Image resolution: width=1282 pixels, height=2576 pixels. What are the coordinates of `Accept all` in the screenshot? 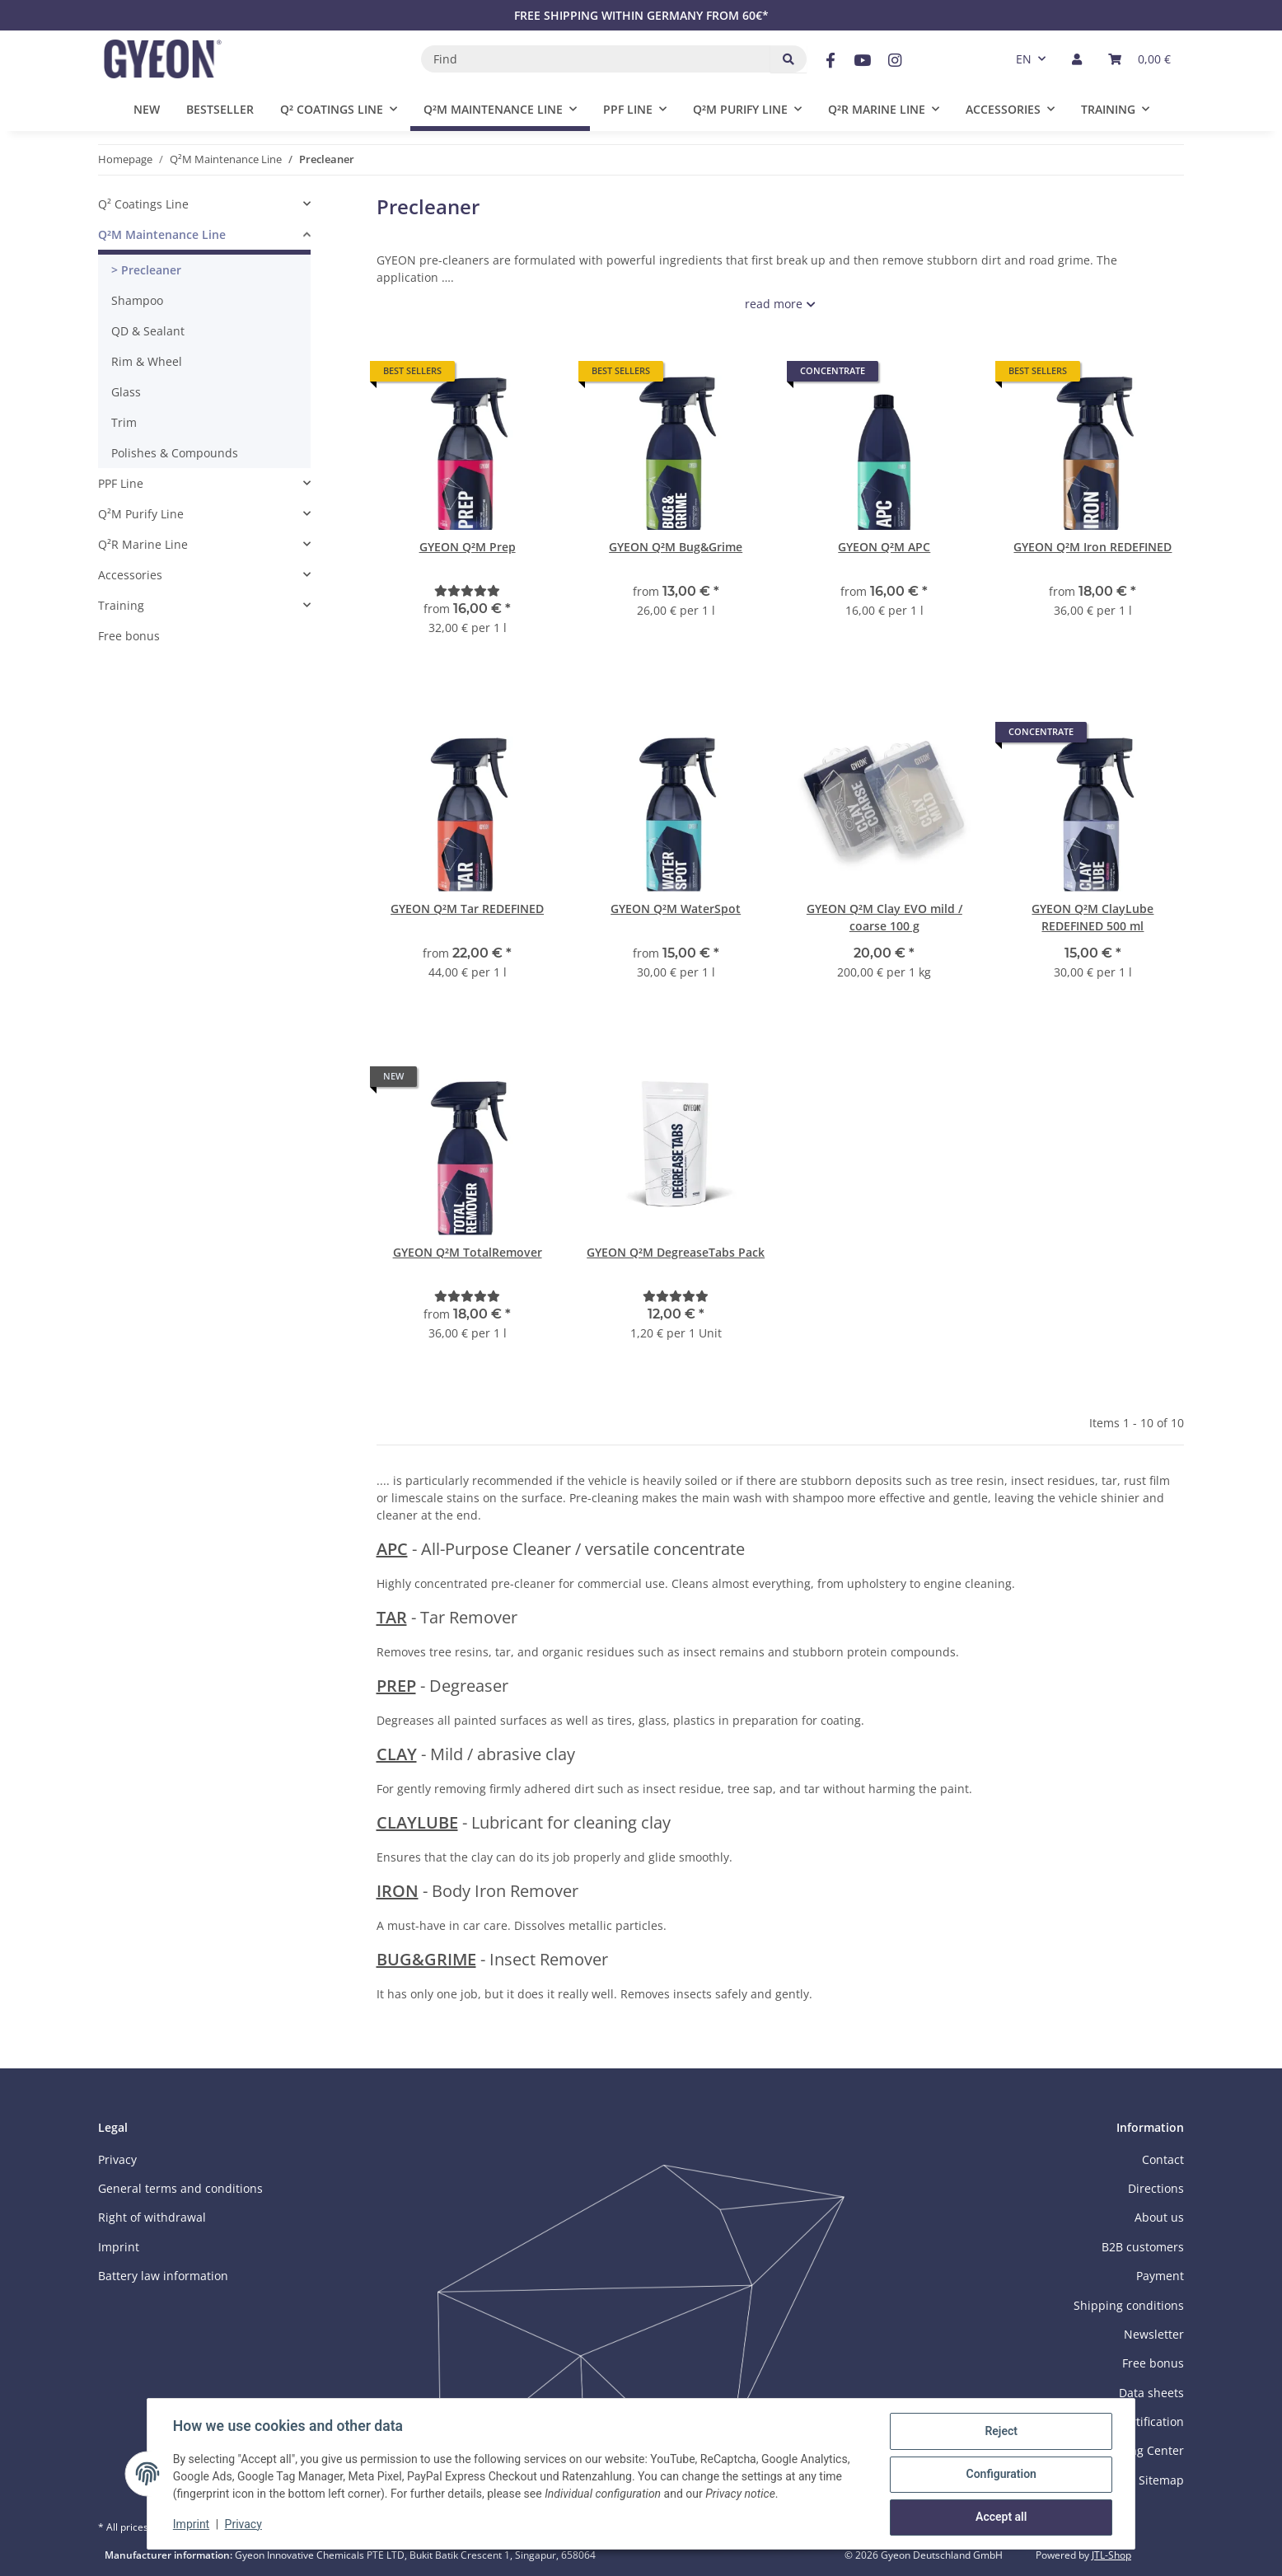 It's located at (1000, 2517).